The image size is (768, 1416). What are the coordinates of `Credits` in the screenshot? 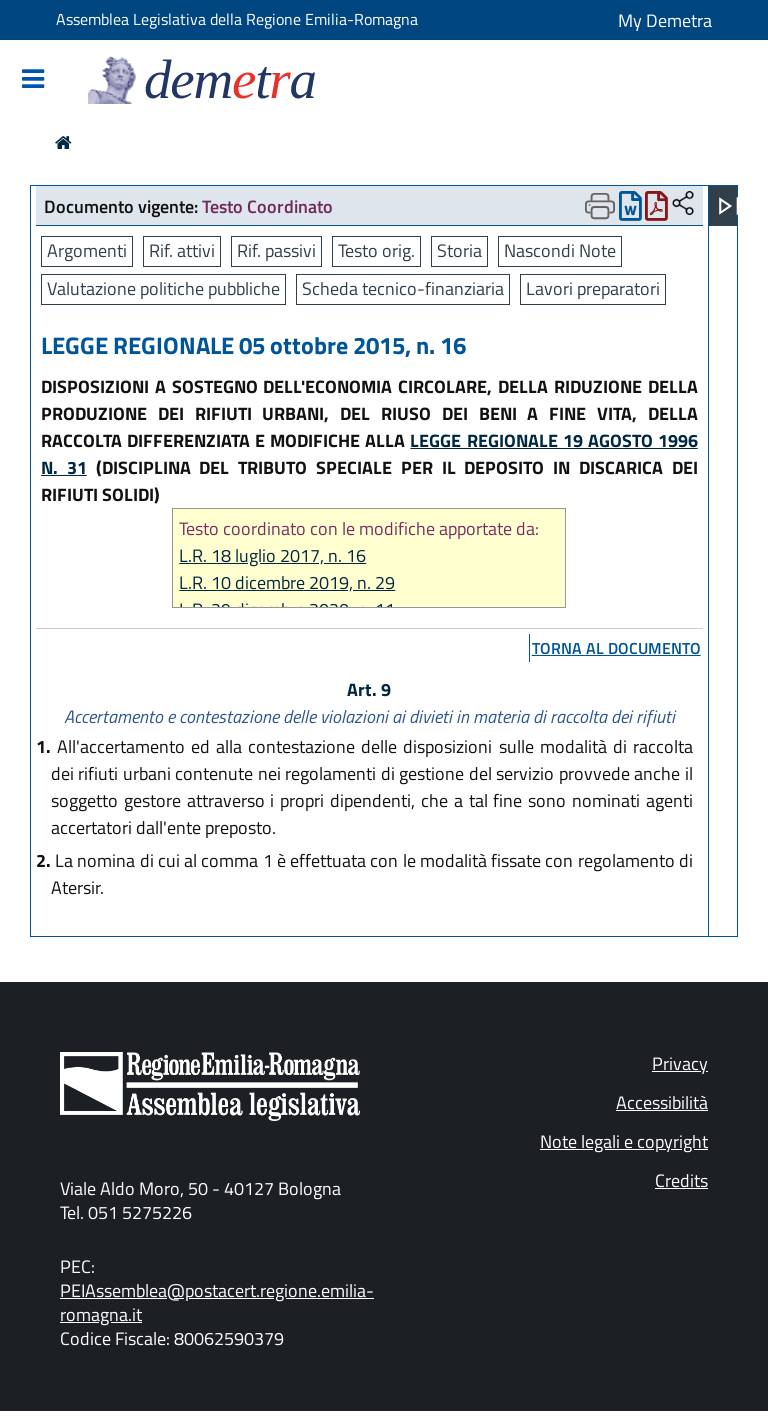 It's located at (681, 1180).